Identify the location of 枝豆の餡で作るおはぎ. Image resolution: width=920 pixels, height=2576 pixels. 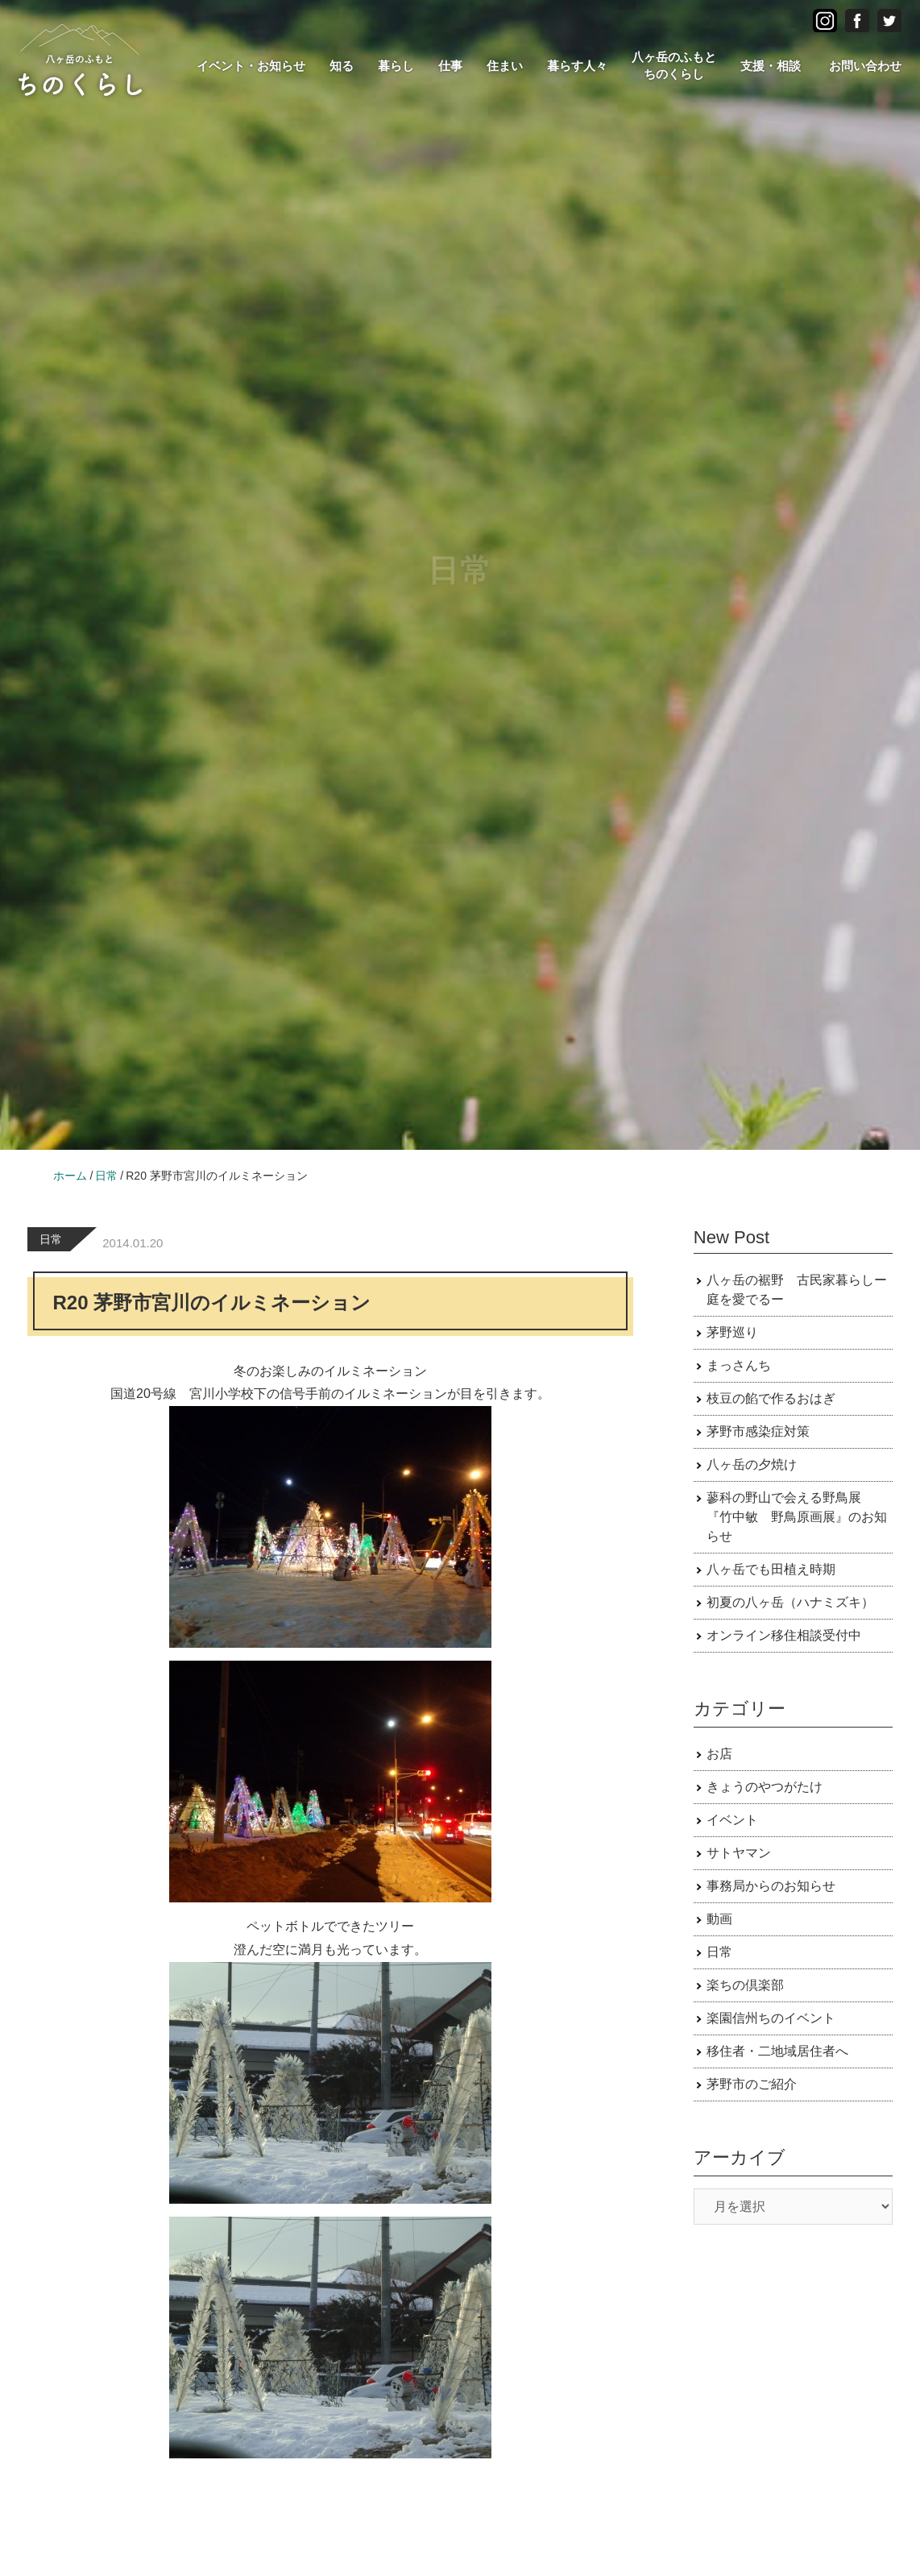
(771, 1398).